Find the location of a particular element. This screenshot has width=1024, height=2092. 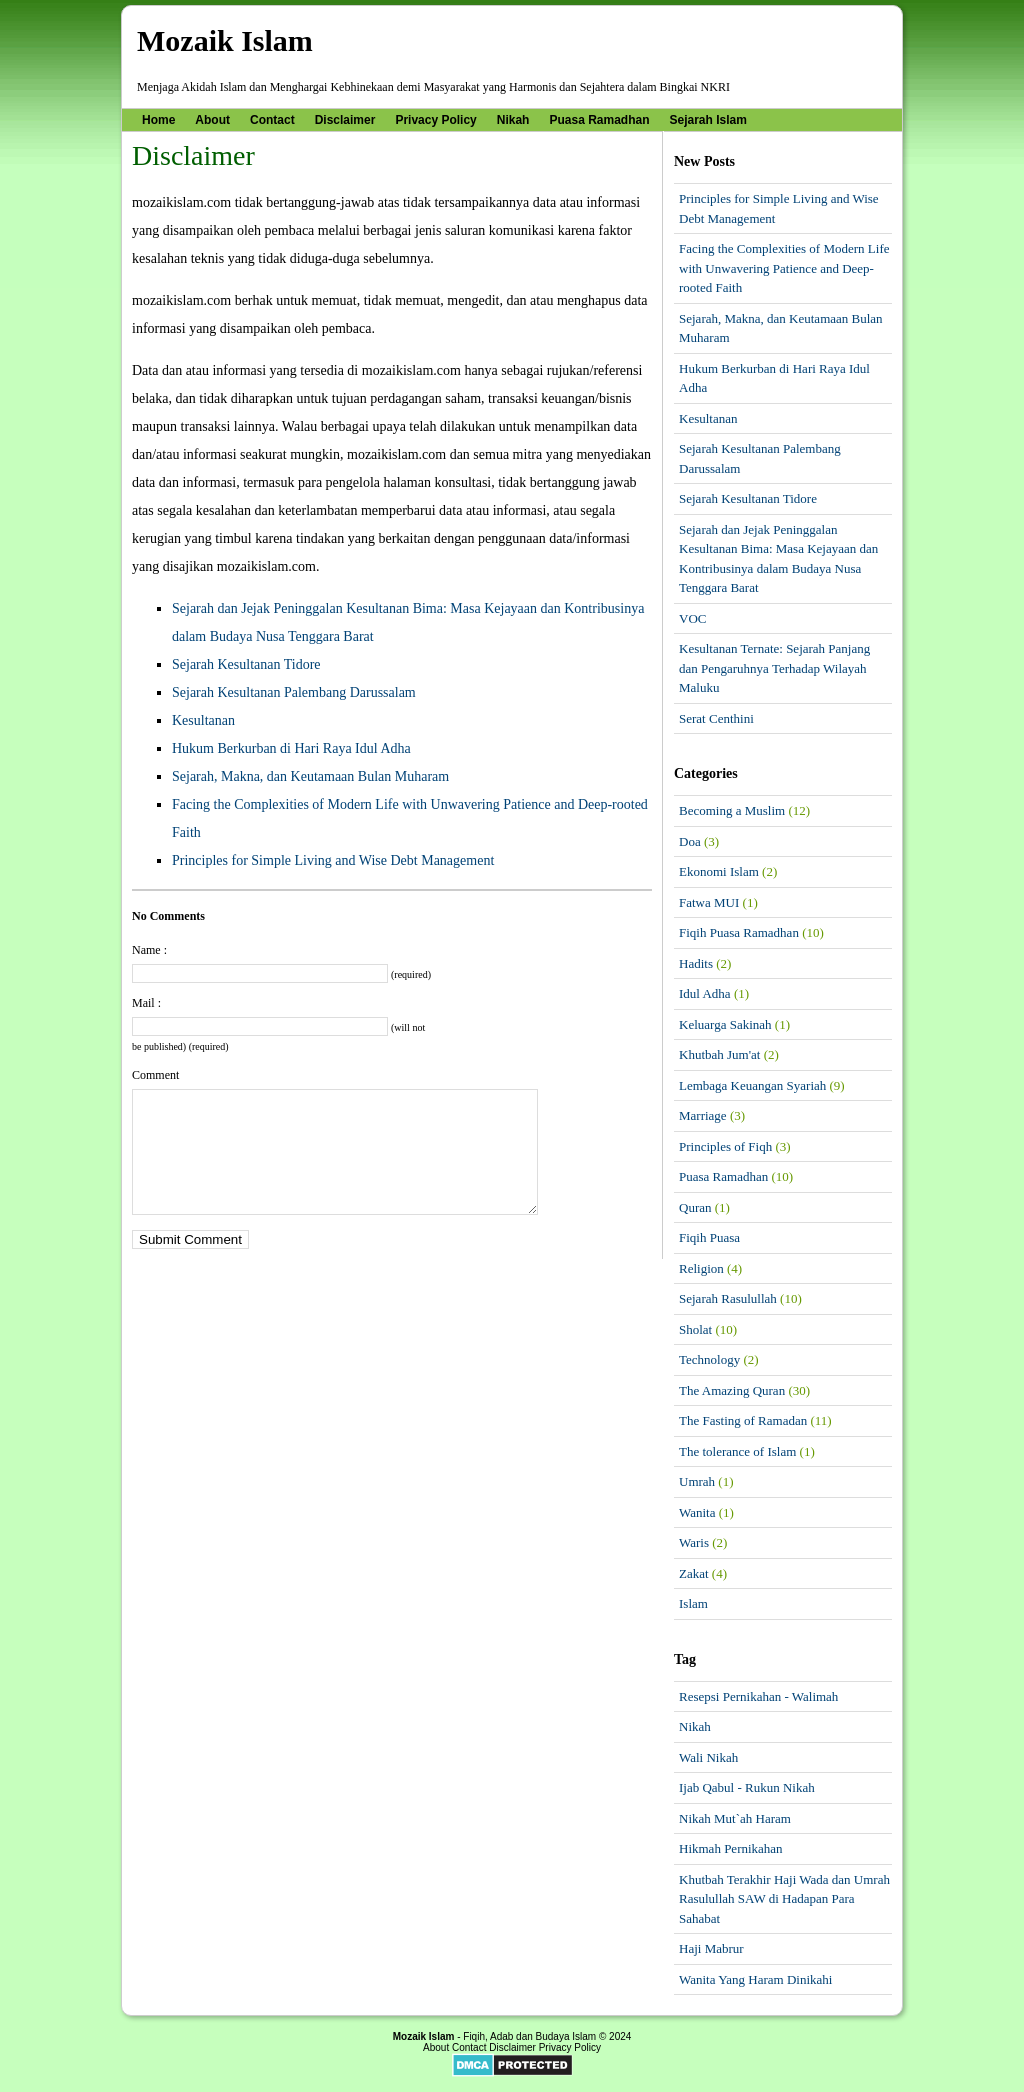

Mozaik Islam is located at coordinates (225, 40).